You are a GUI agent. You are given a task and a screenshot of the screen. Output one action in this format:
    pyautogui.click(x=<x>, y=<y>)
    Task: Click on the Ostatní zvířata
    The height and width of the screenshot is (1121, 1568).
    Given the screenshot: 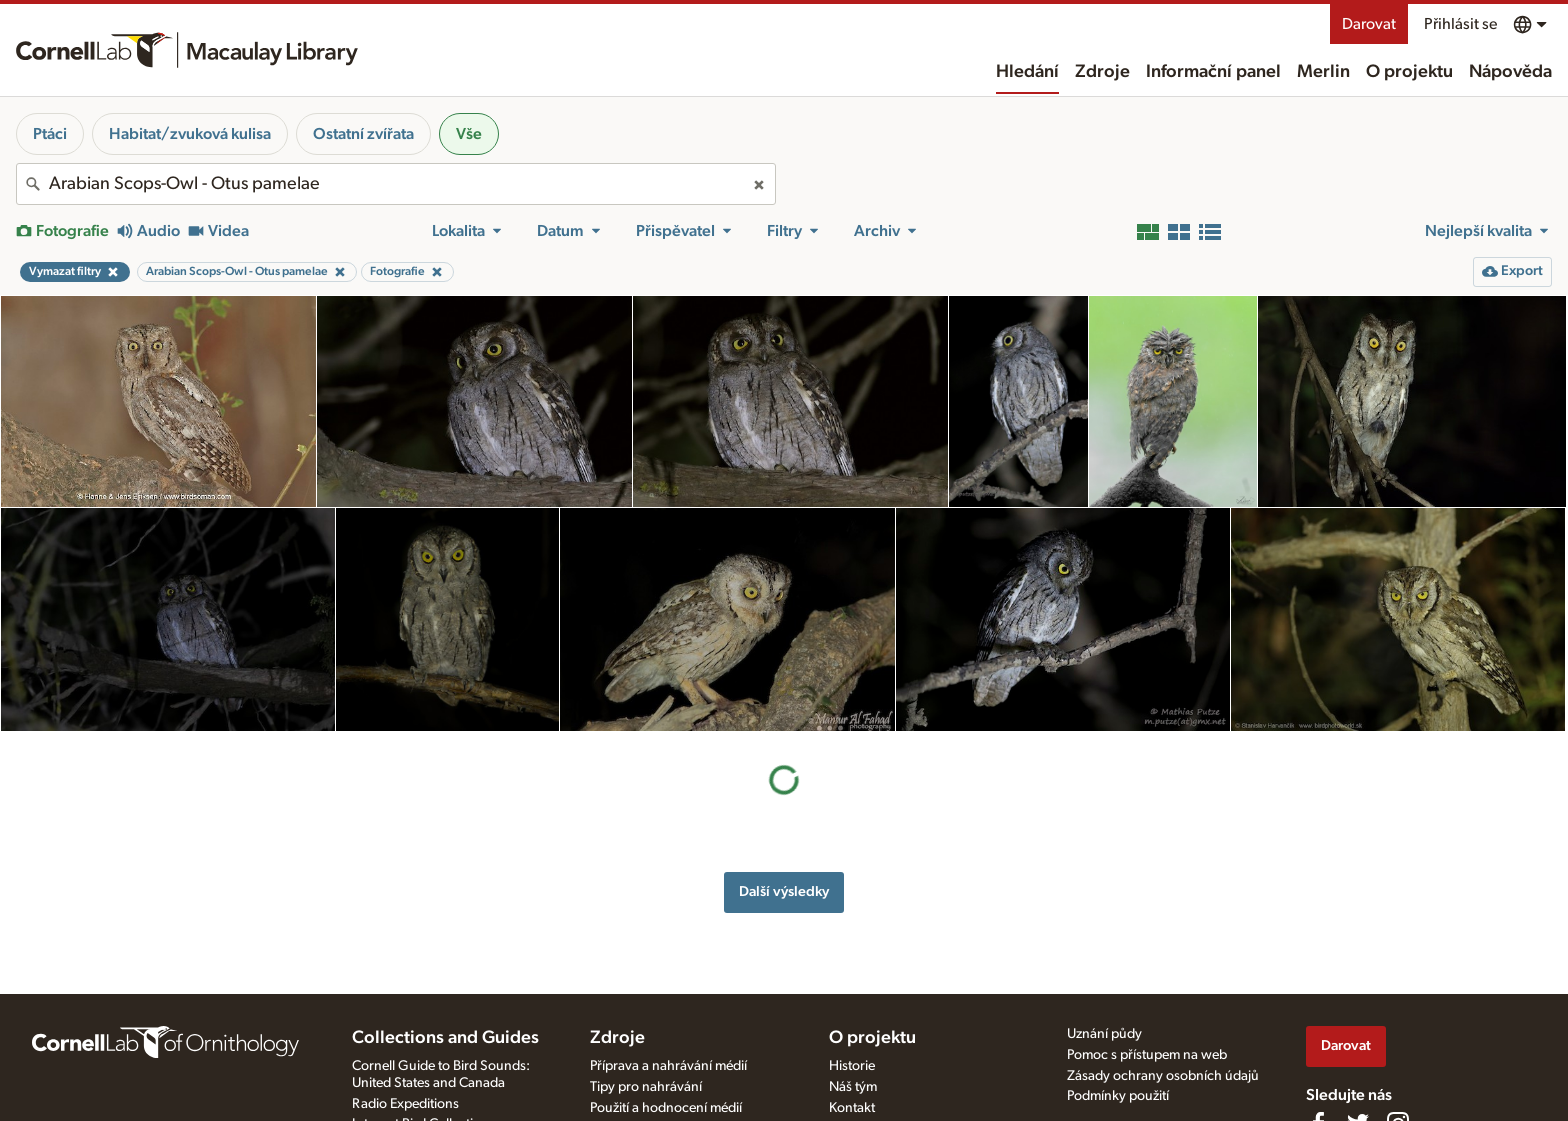 What is the action you would take?
    pyautogui.click(x=363, y=134)
    